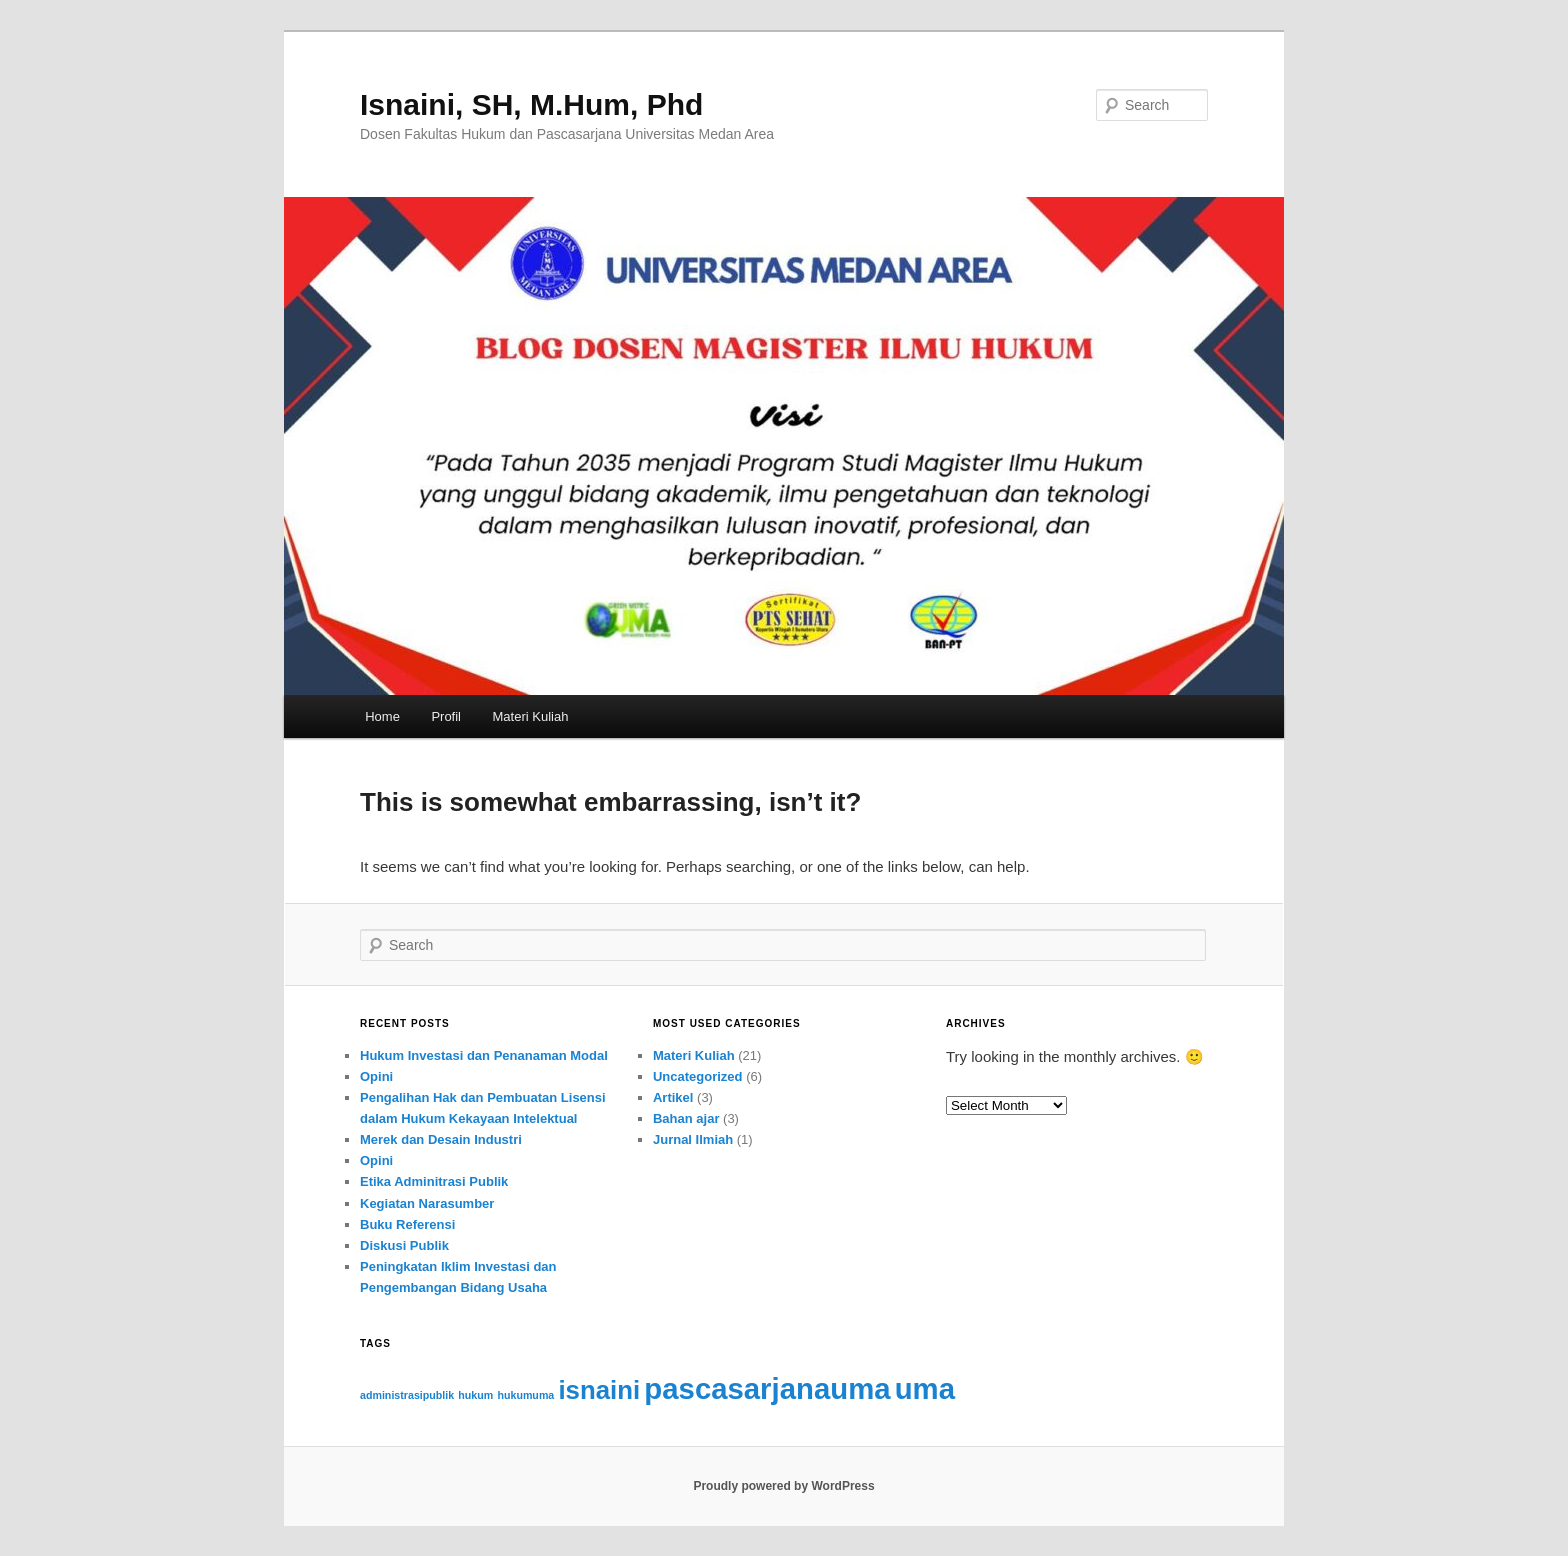  I want to click on Merek dan Desain Industri, so click(441, 1139).